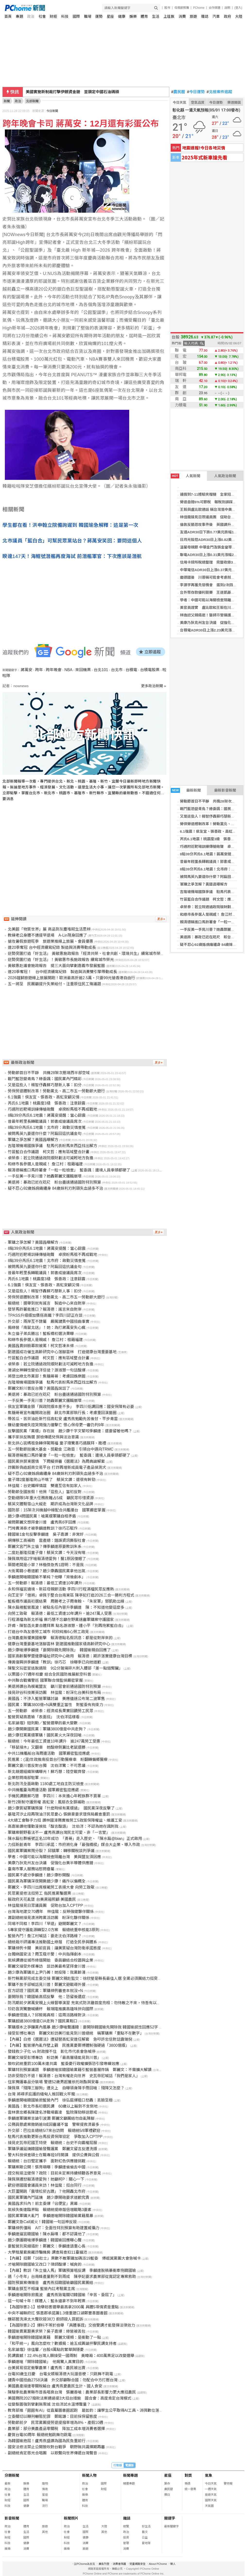 The height and width of the screenshot is (2576, 247). What do you see at coordinates (66, 1601) in the screenshot?
I see `藍板橋市議員初選結果 周勝考之子周韋翰、「朱家軍」鄧凱勛出線` at bounding box center [66, 1601].